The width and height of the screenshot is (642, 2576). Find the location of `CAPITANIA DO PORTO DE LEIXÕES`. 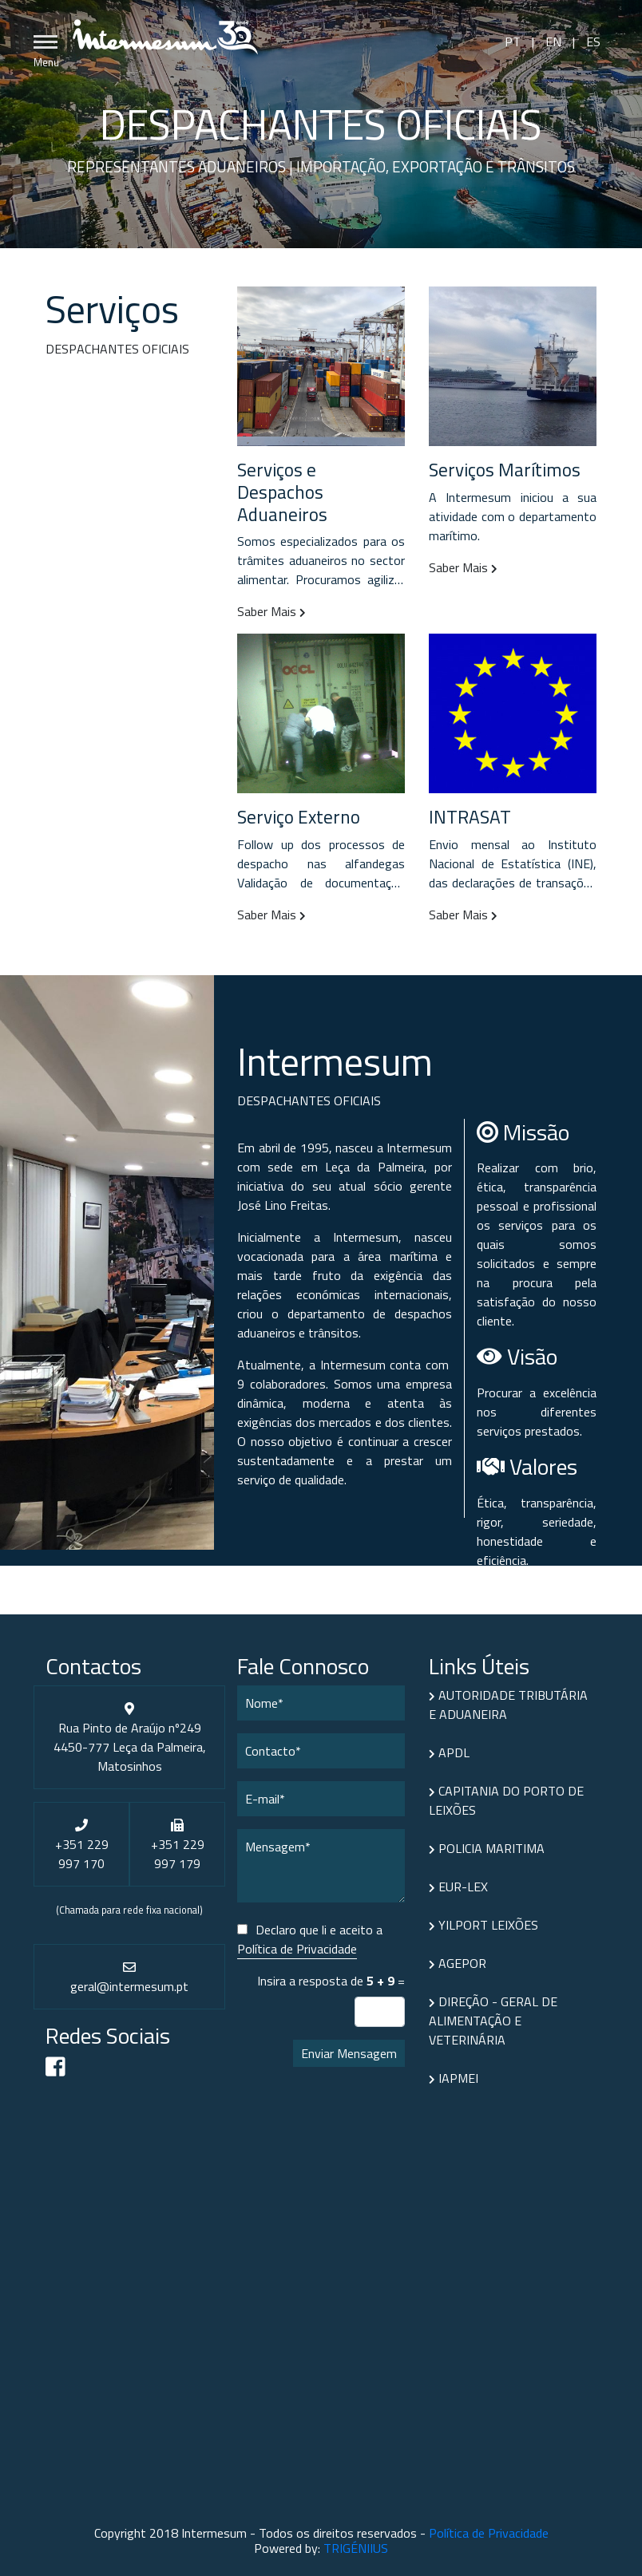

CAPITANIA DO PORTO DE LEIXÕES is located at coordinates (506, 1800).